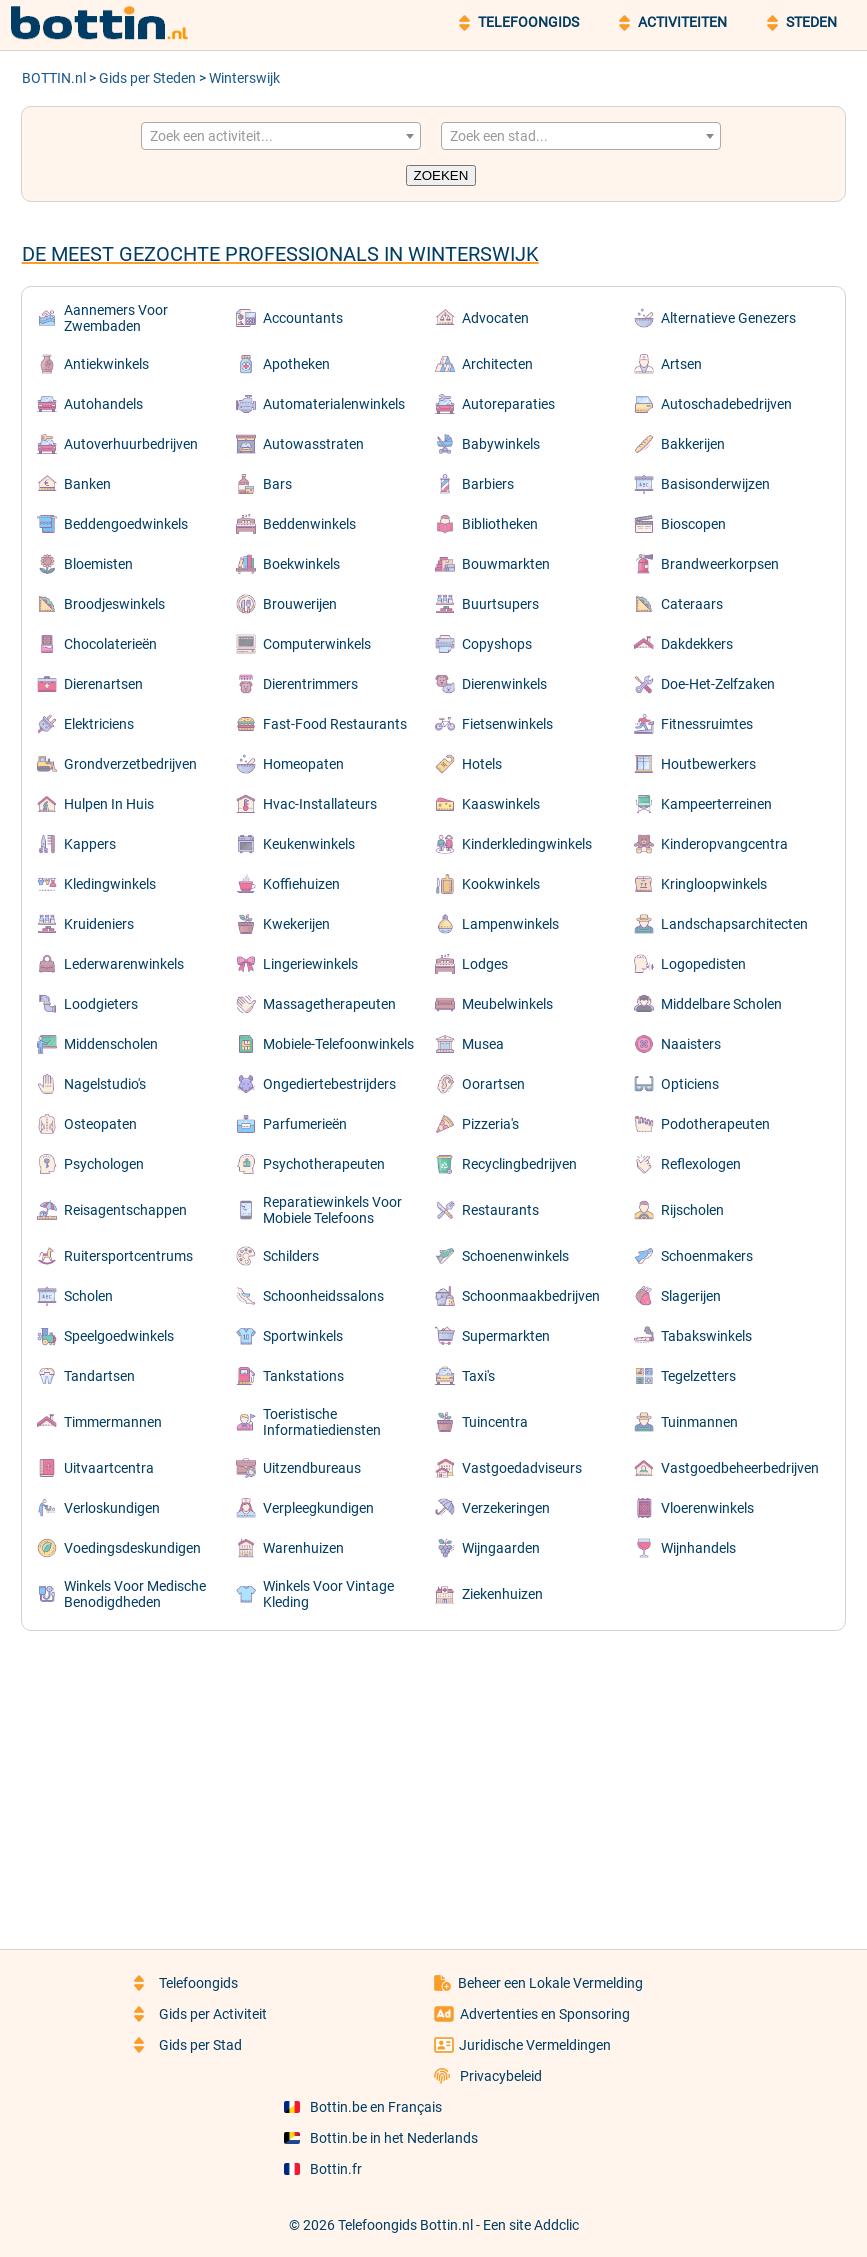  Describe the element at coordinates (691, 1296) in the screenshot. I see `Slagerijen` at that location.